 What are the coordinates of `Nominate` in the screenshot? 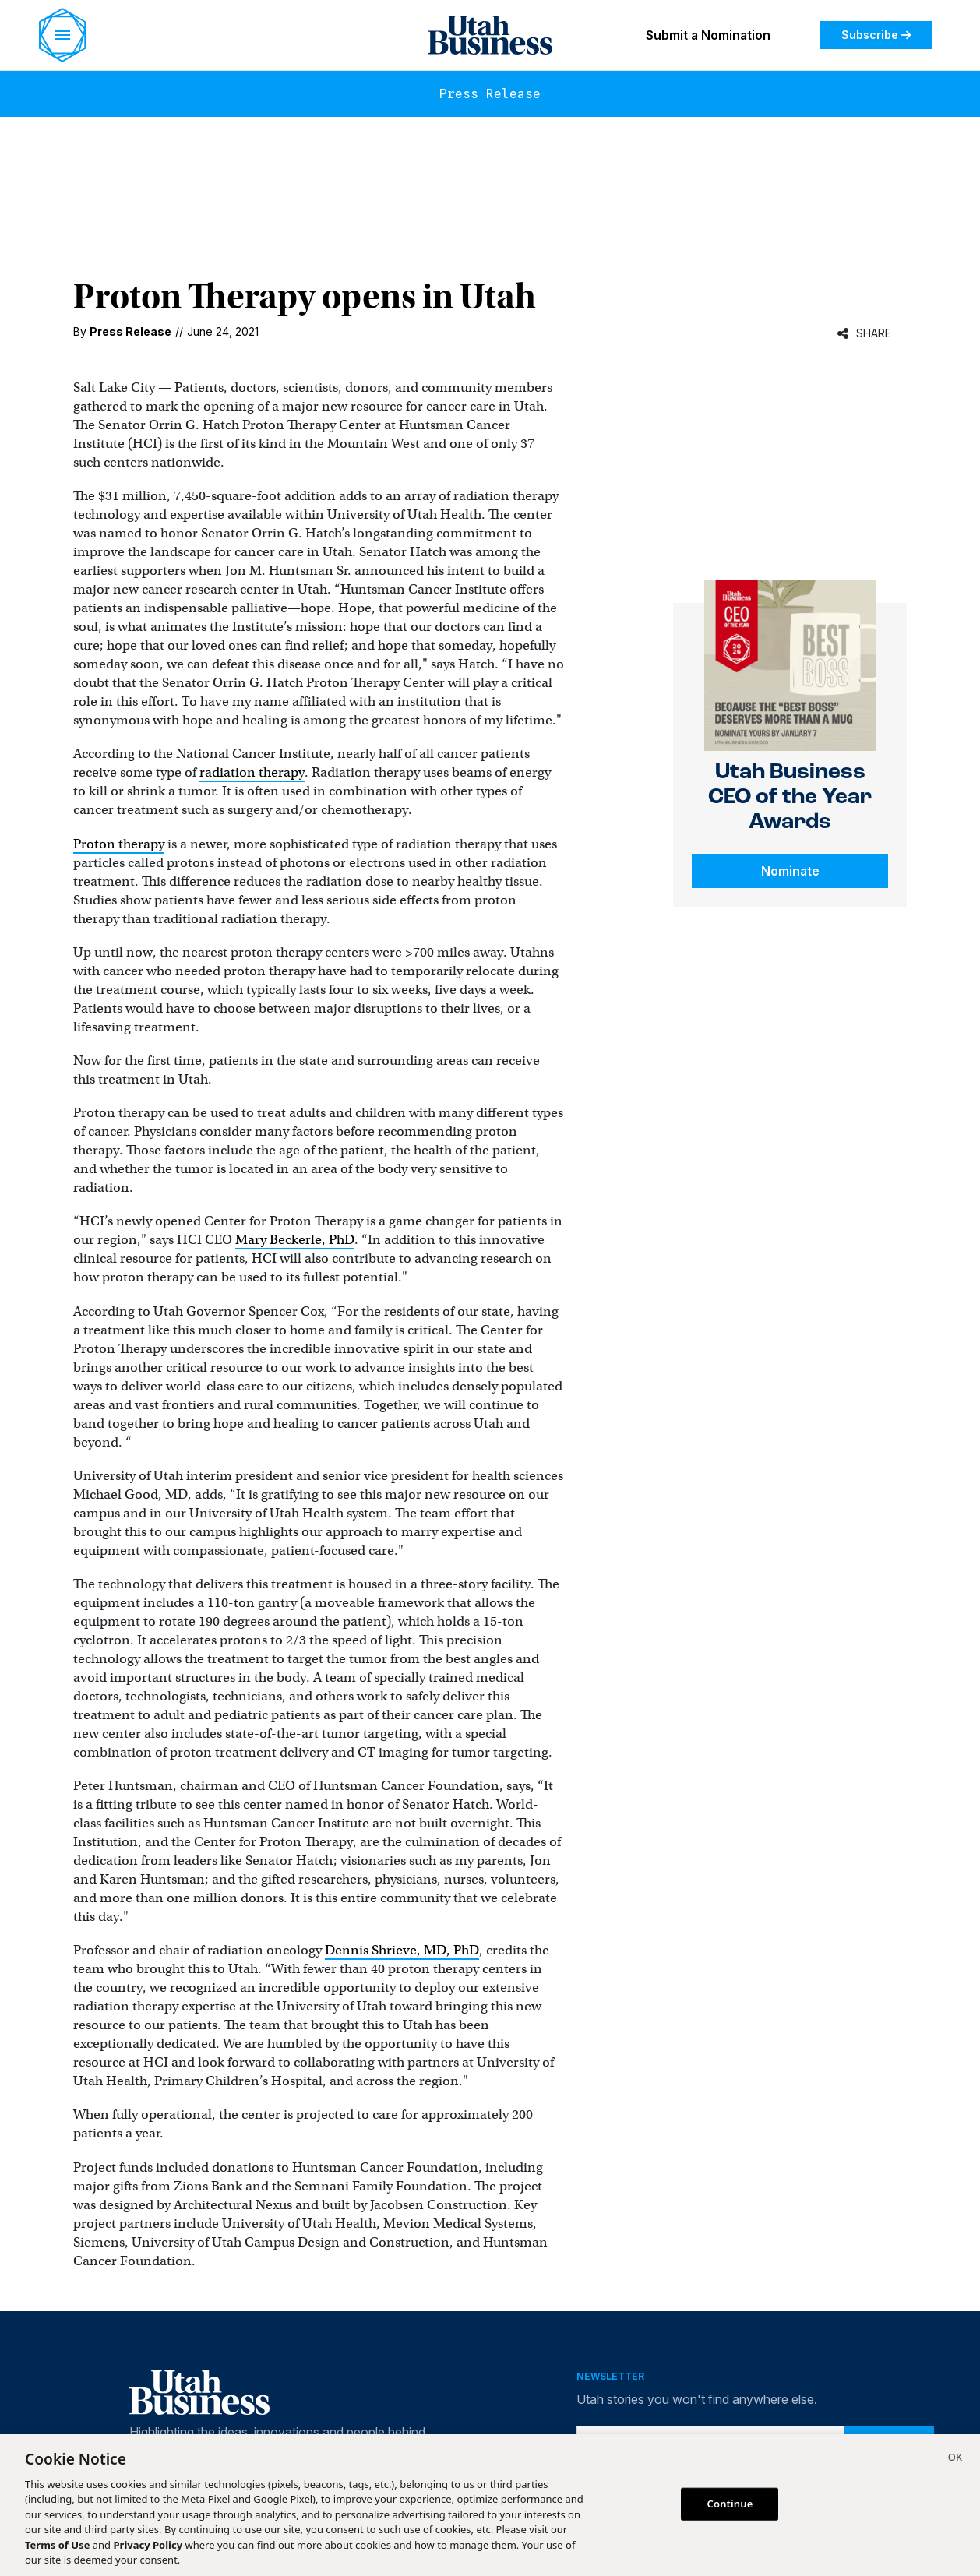 It's located at (790, 871).